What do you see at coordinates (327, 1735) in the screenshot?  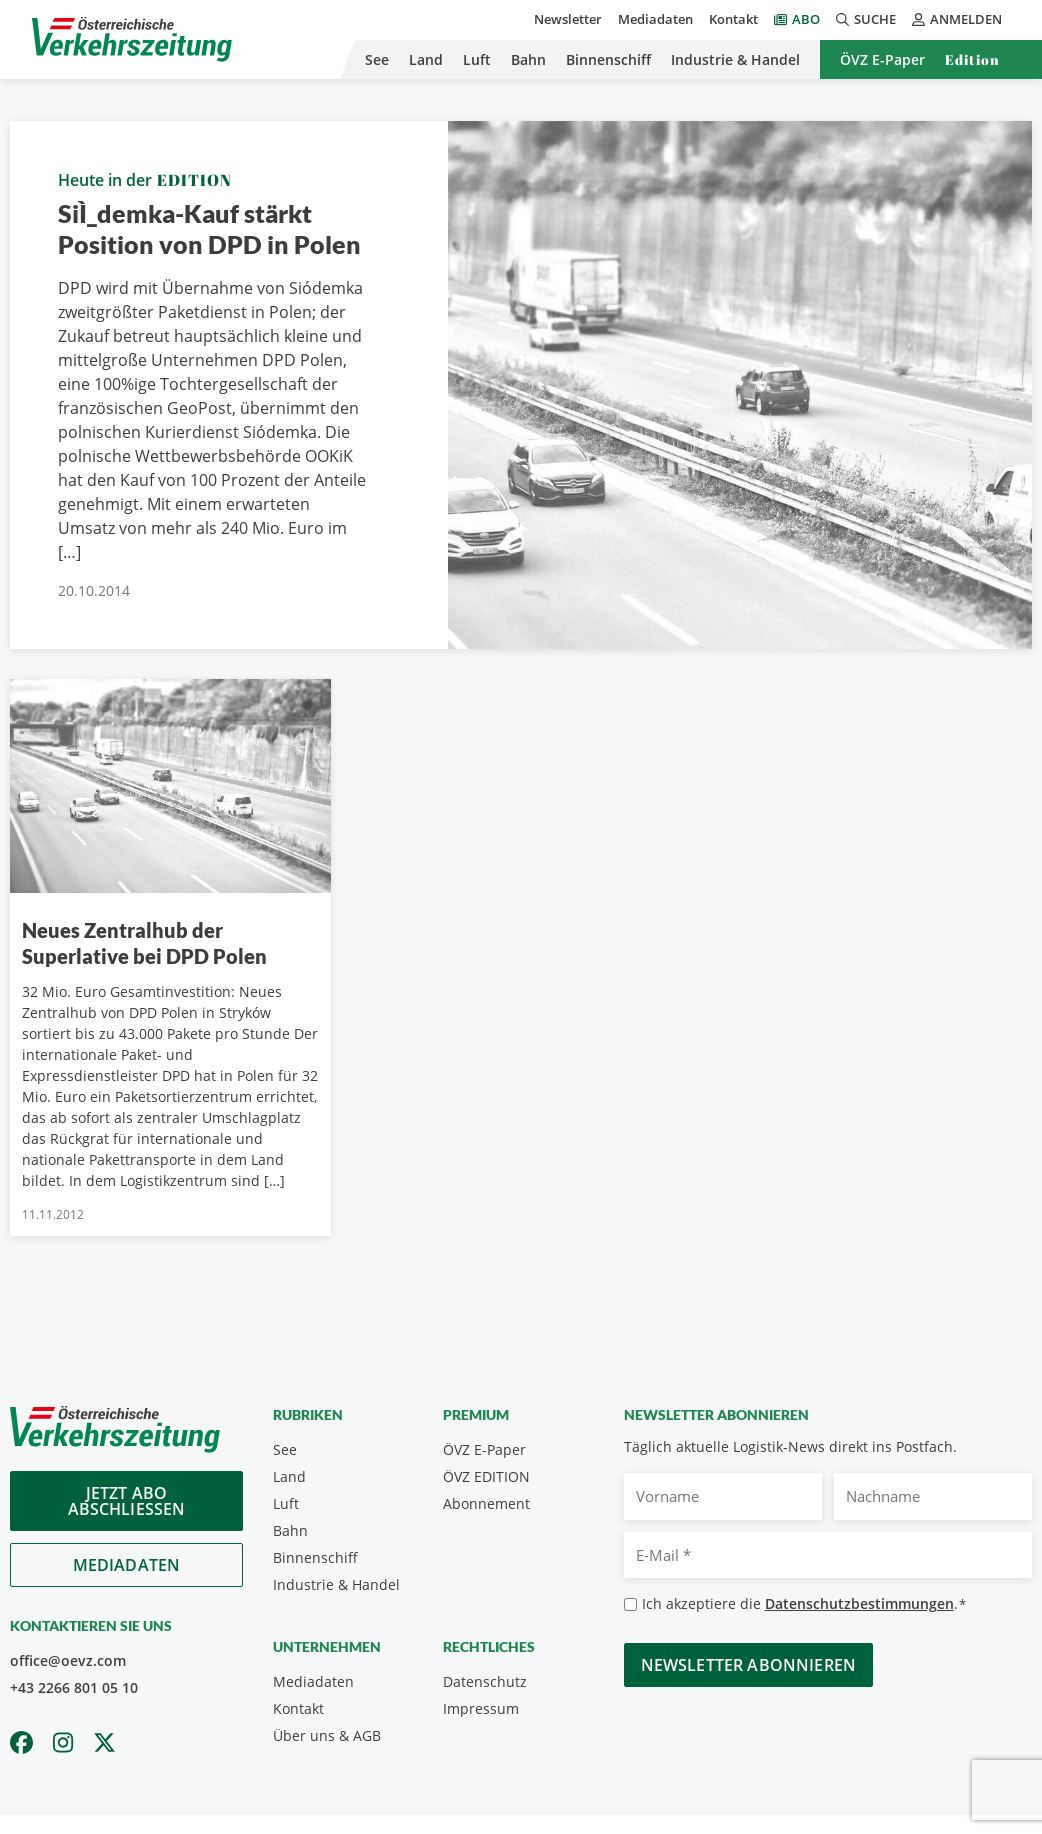 I see `Über uns & AGB` at bounding box center [327, 1735].